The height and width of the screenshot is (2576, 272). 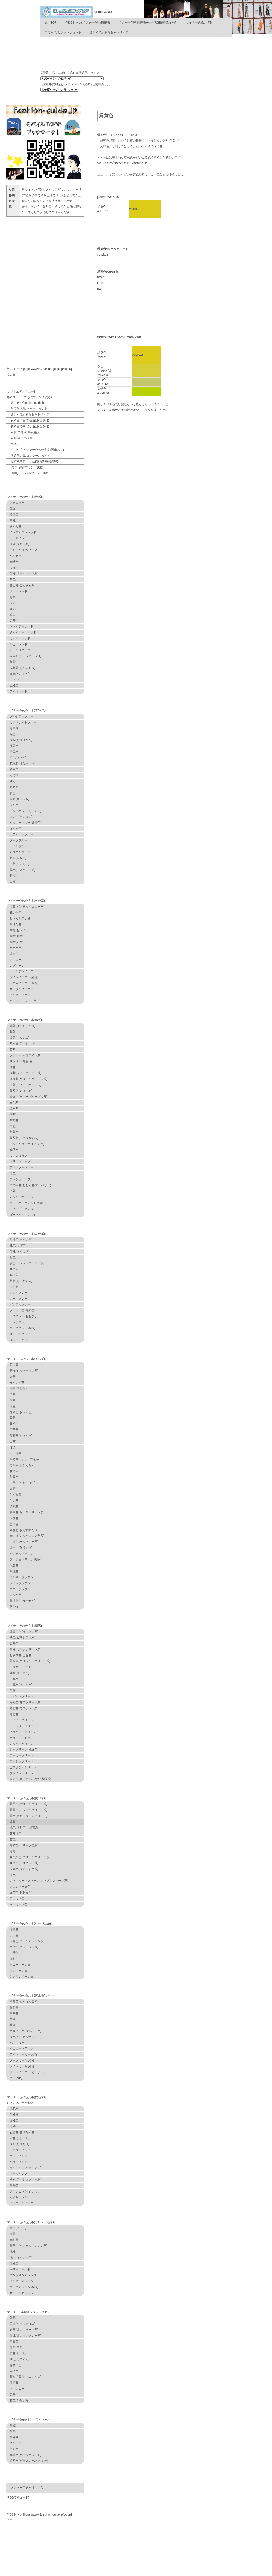 What do you see at coordinates (28, 1804) in the screenshot?
I see `若芽色(パステルグリーン系)` at bounding box center [28, 1804].